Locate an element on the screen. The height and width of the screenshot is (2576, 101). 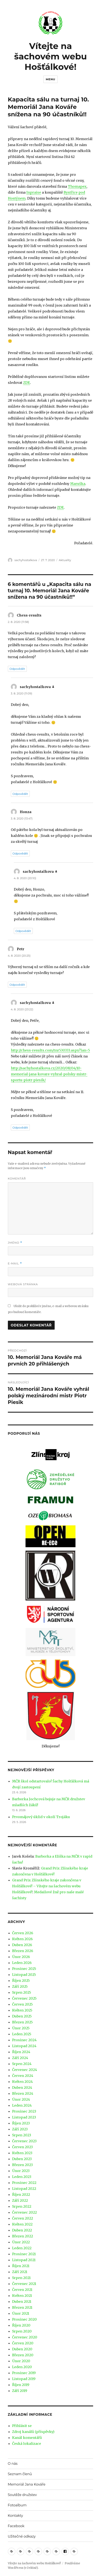
Facebook is located at coordinates (16, 2526).